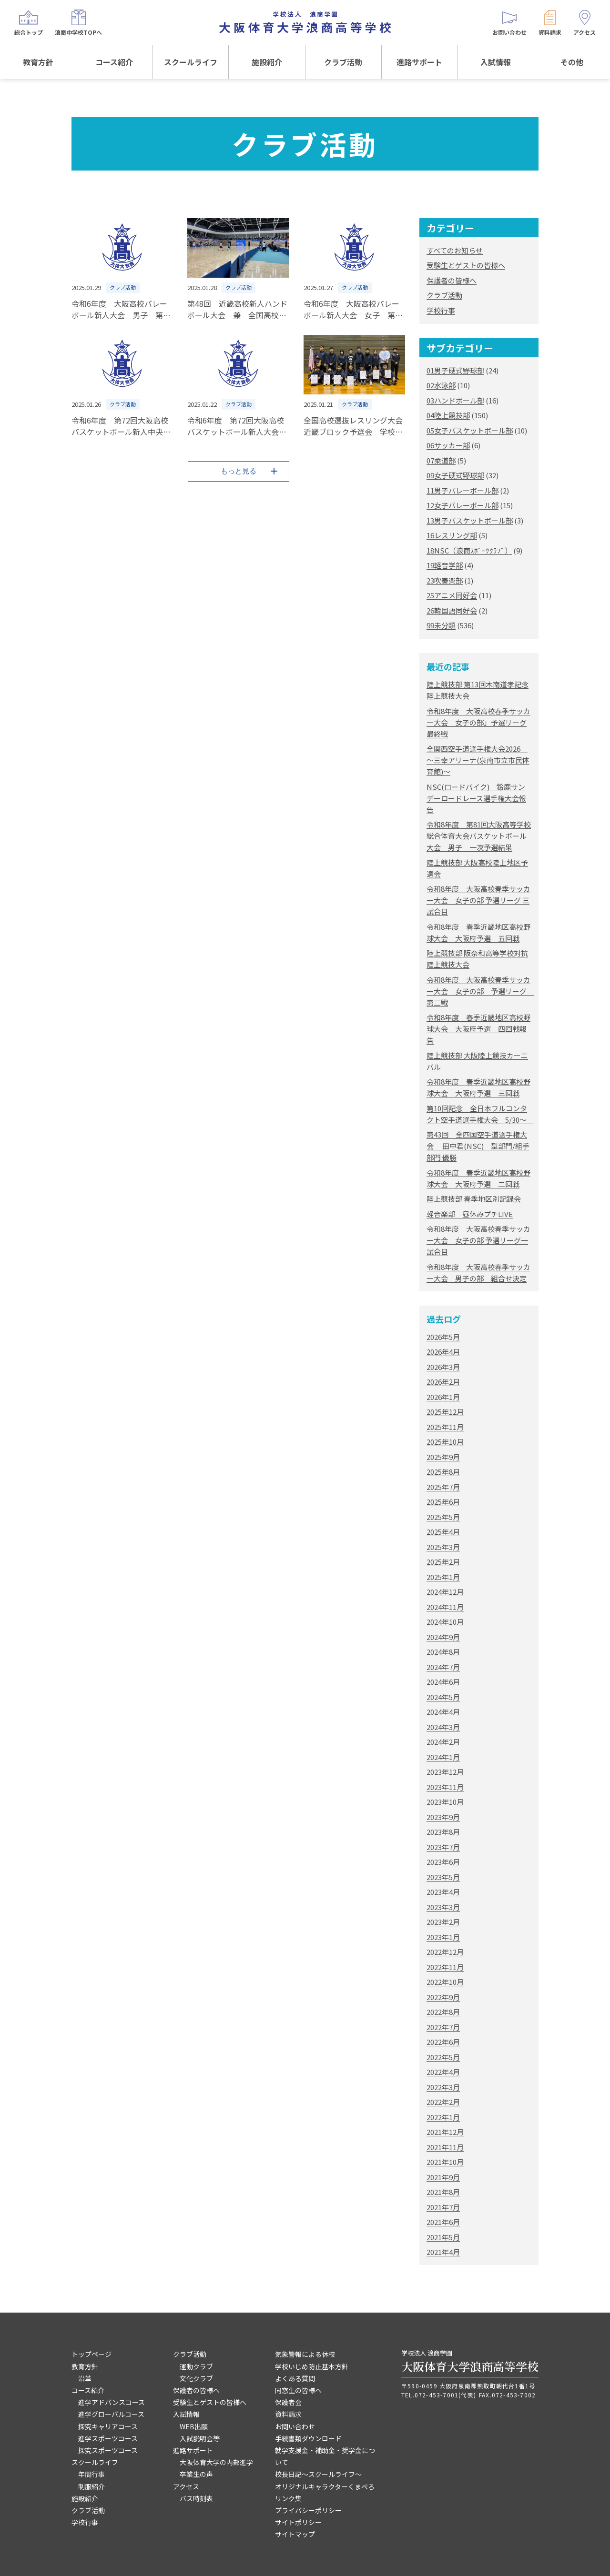 Image resolution: width=610 pixels, height=2576 pixels. What do you see at coordinates (288, 2498) in the screenshot?
I see `リンク集` at bounding box center [288, 2498].